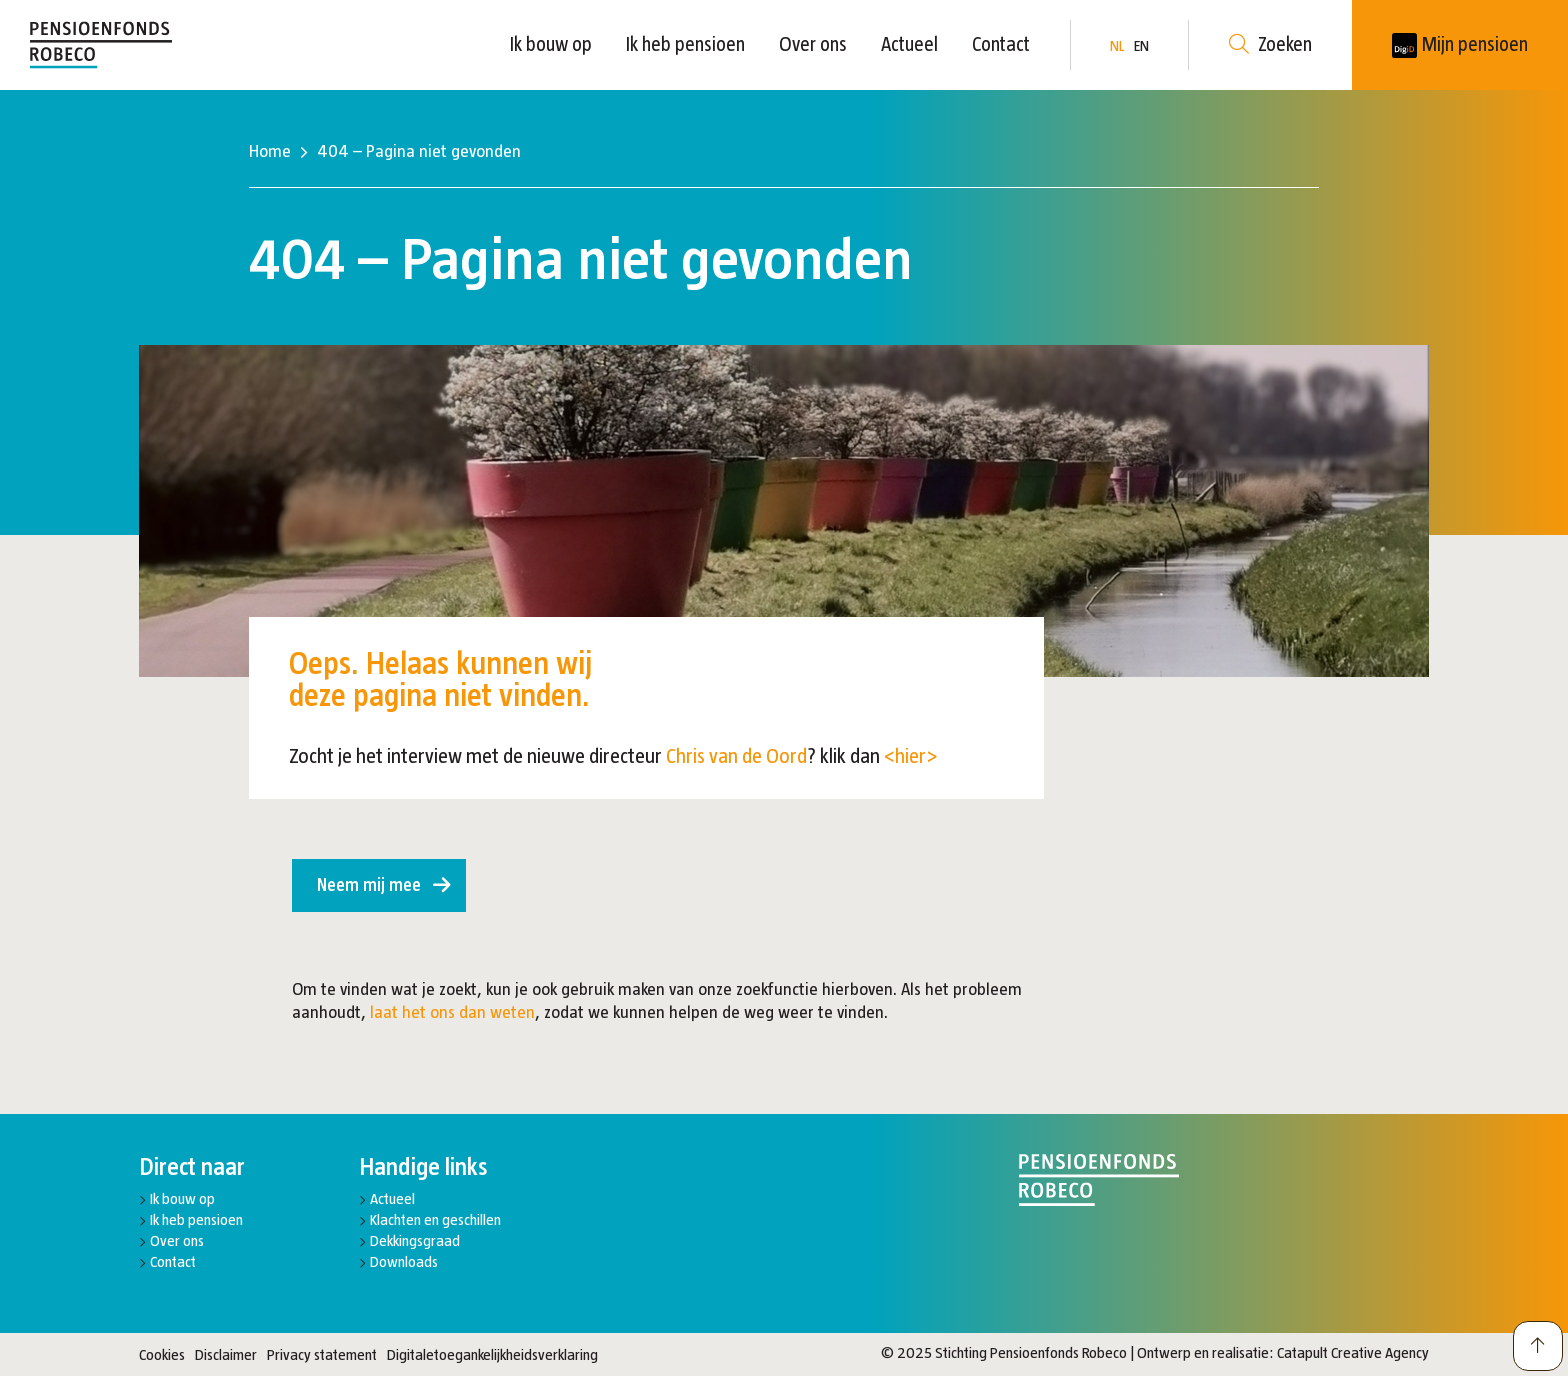 This screenshot has height=1376, width=1568. Describe the element at coordinates (1270, 45) in the screenshot. I see `Zoeken [button]` at that location.